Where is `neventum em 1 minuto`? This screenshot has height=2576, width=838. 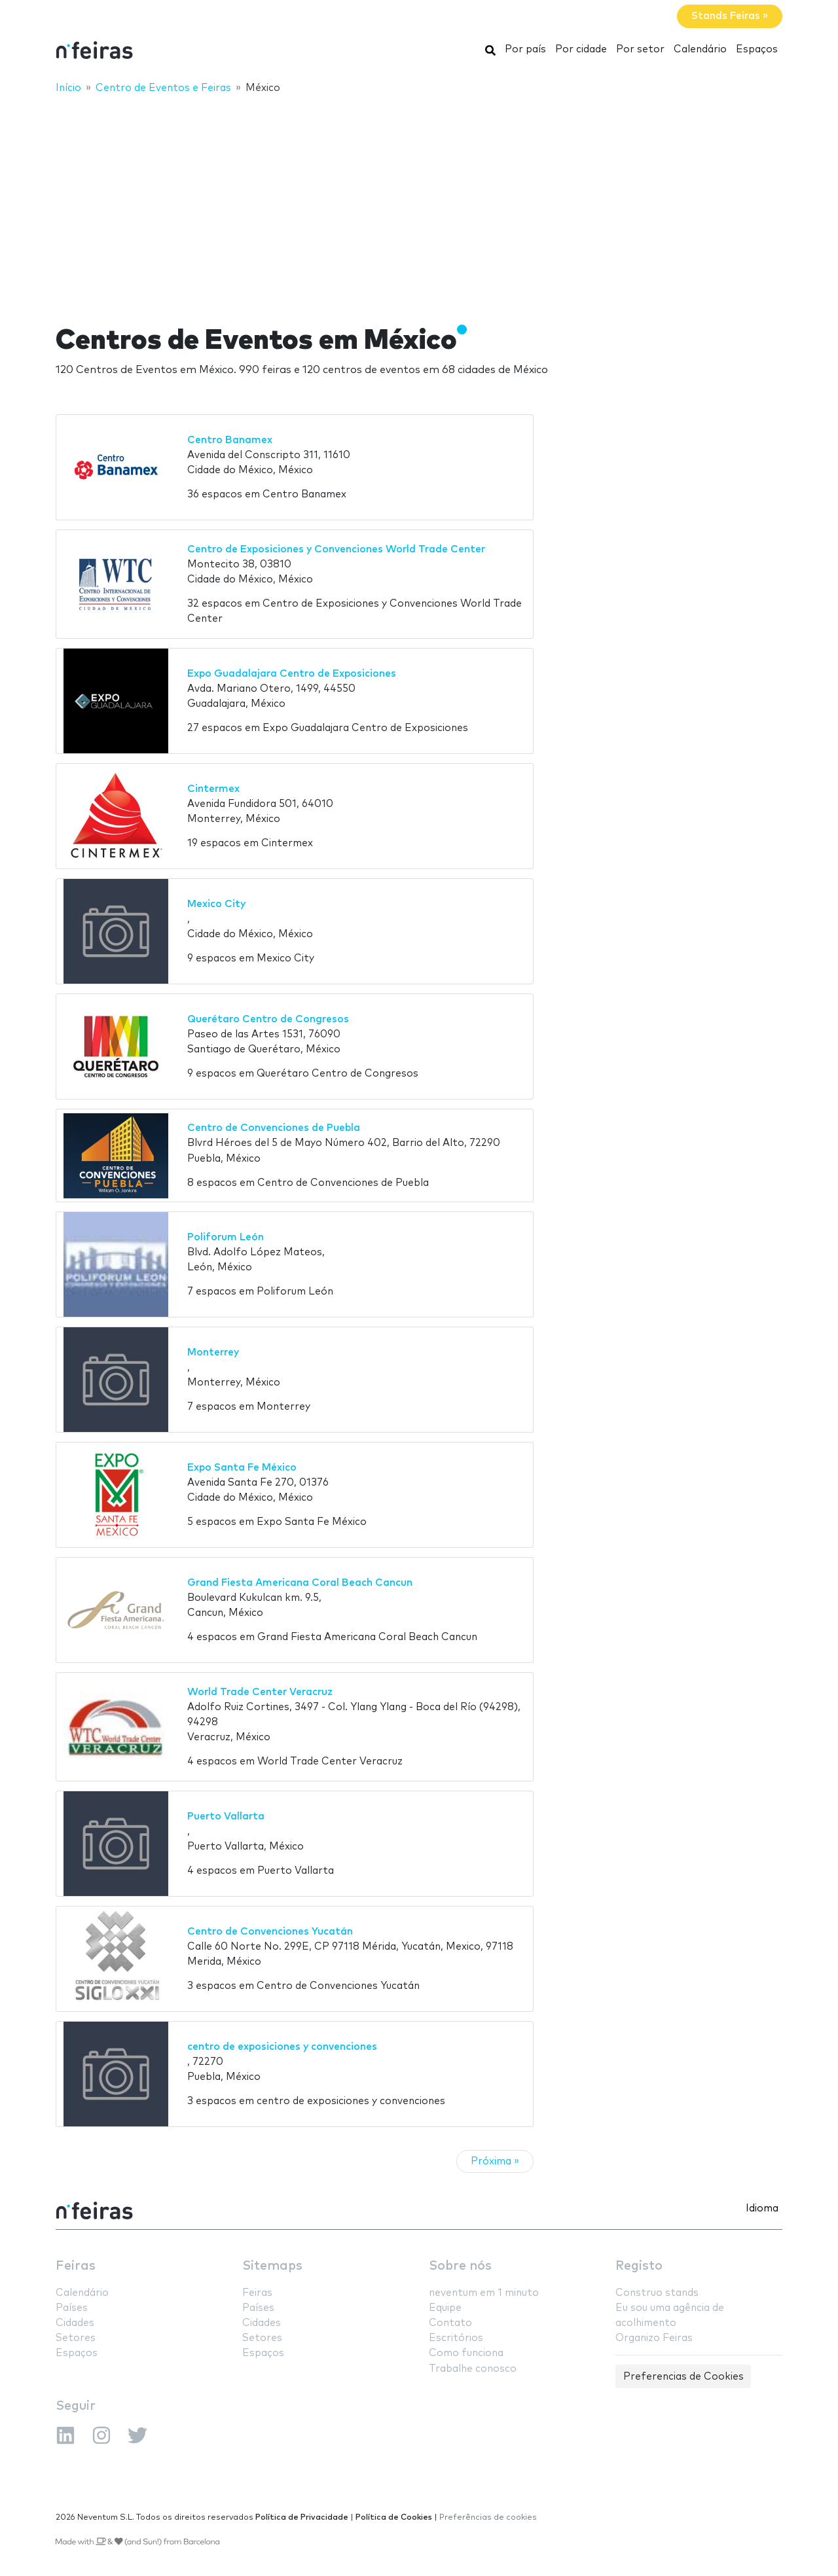
neventum em 1 minuto is located at coordinates (484, 2293).